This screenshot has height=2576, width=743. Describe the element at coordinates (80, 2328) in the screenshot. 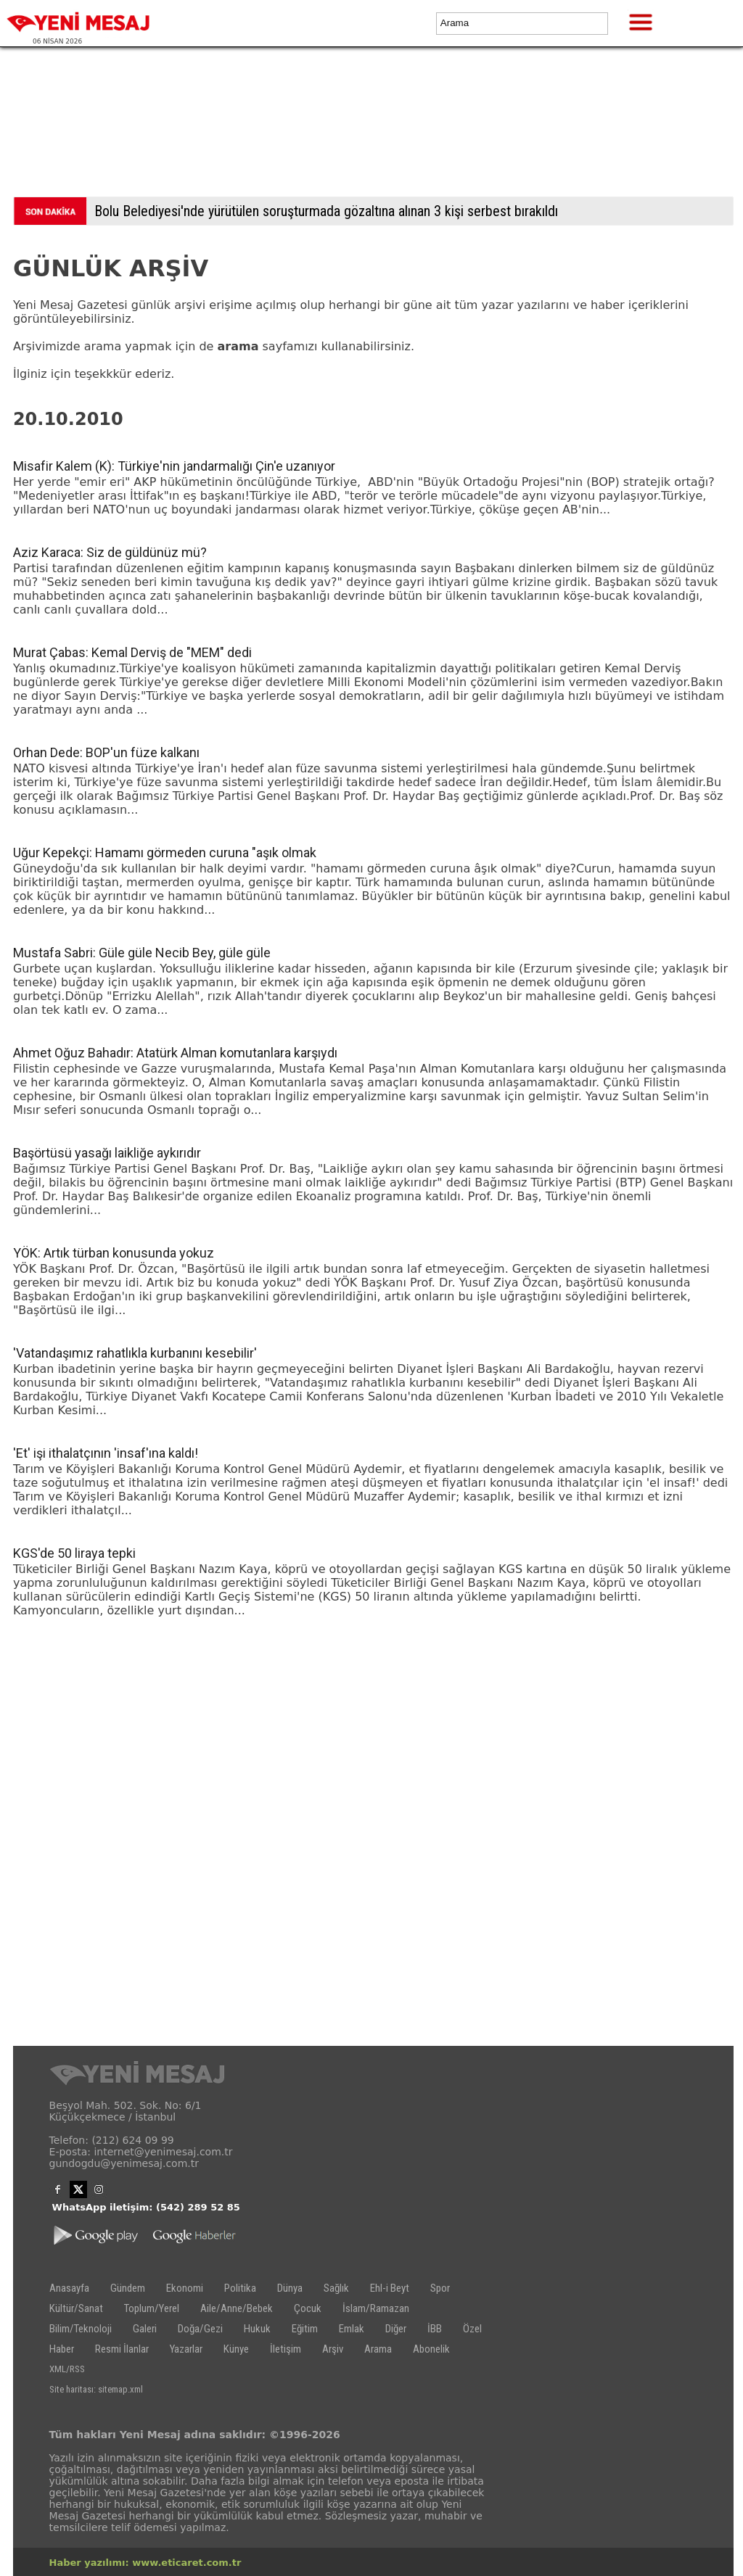

I see `Bilim/Teknoloji` at that location.